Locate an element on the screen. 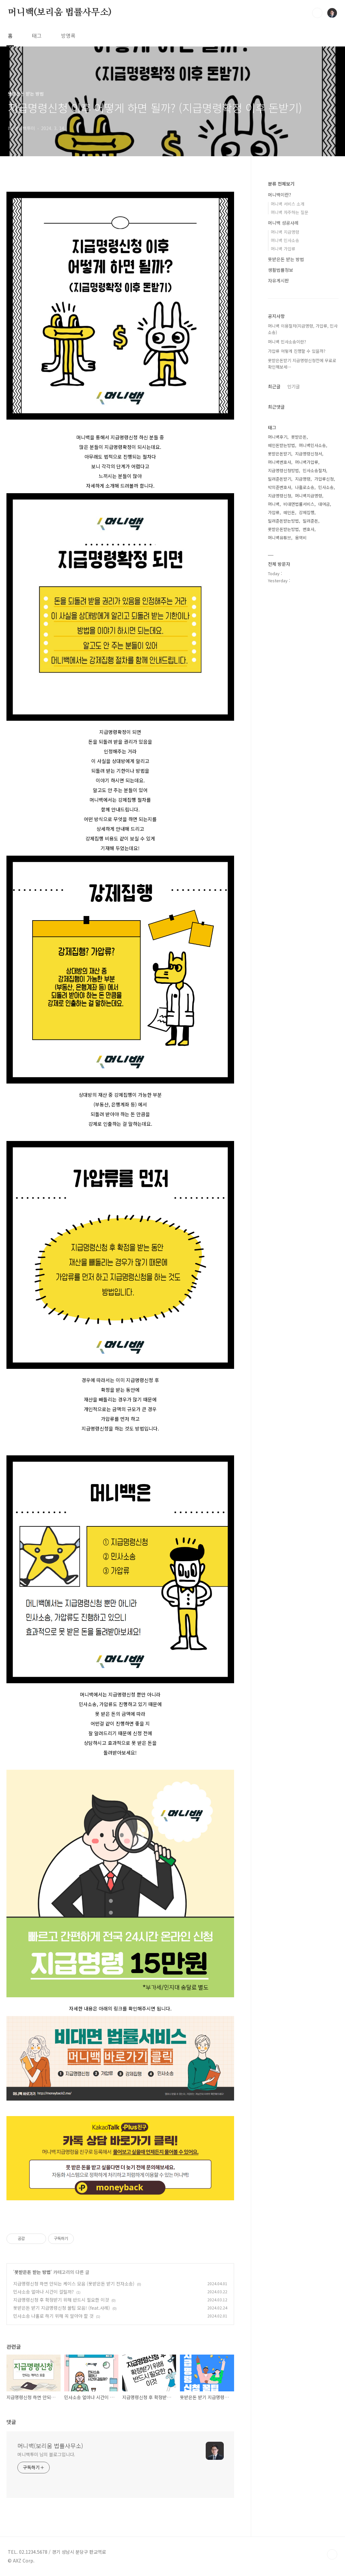 The height and width of the screenshot is (2576, 345). 떼인돈받는방법 is located at coordinates (281, 445).